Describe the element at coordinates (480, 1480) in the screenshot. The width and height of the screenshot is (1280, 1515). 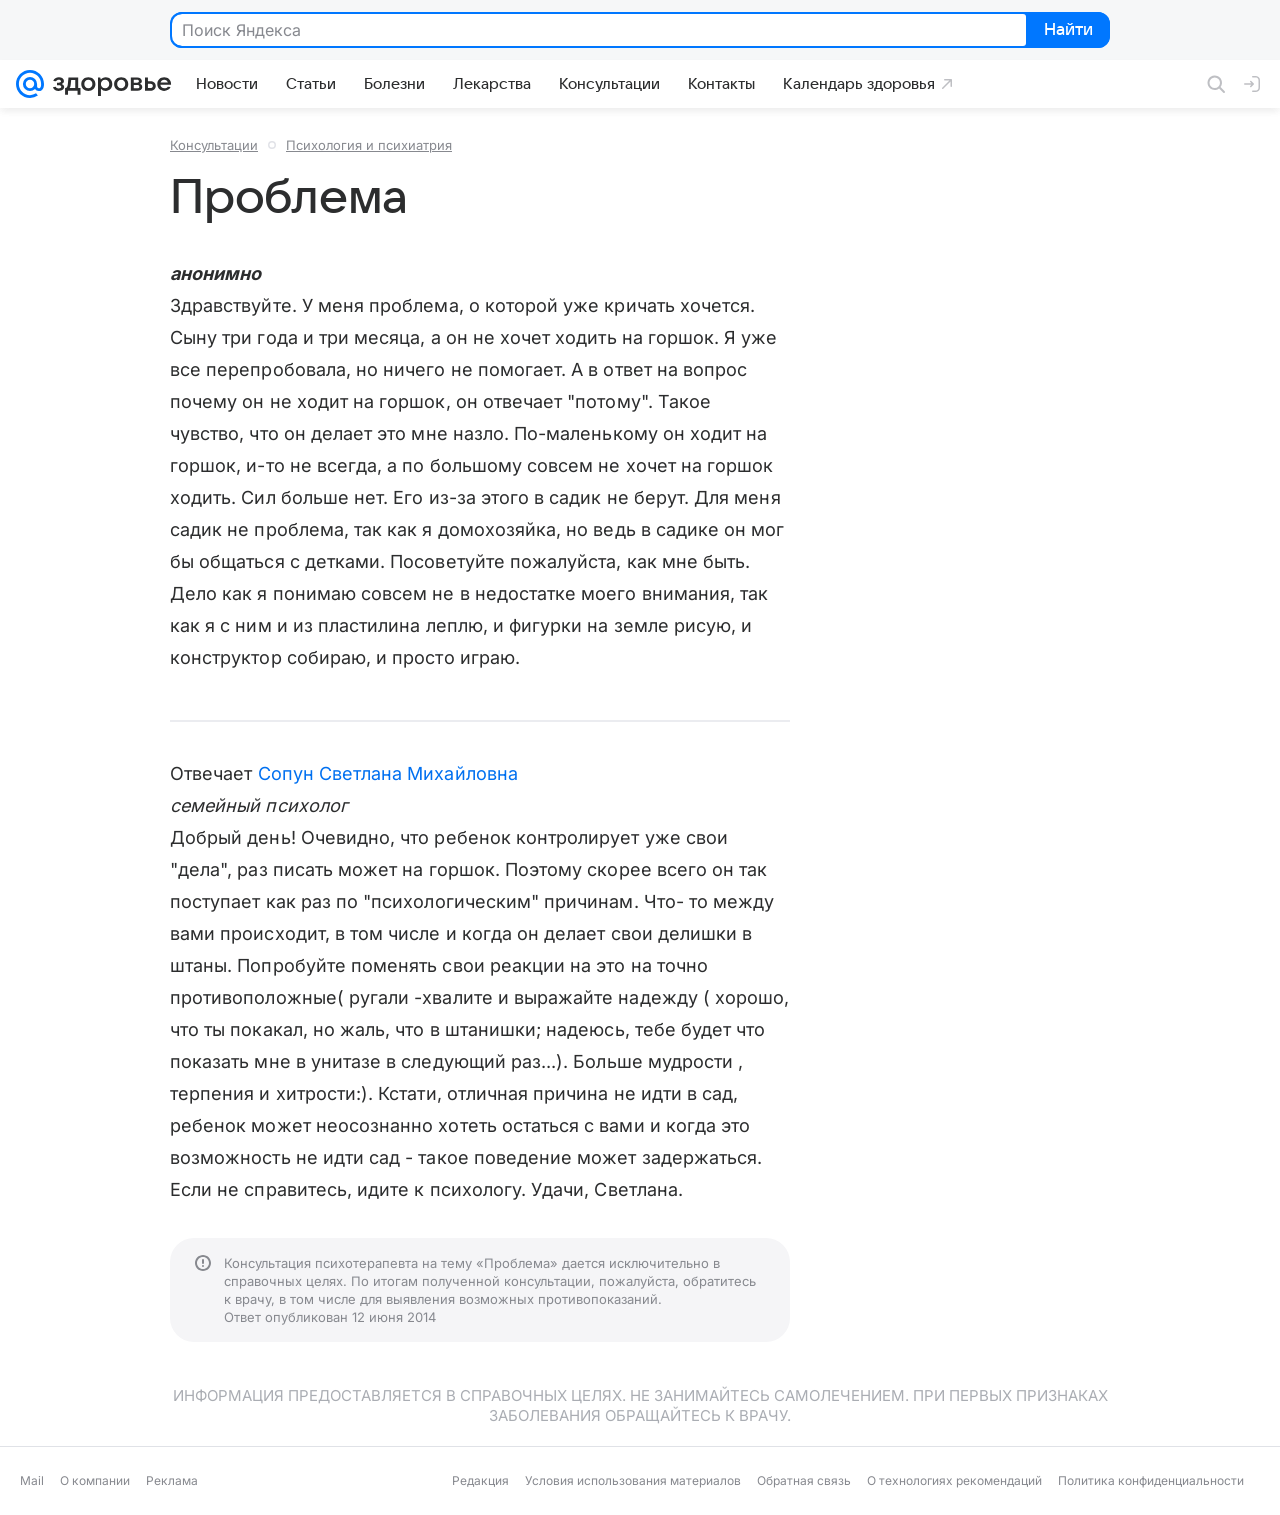
I see `Редакция` at that location.